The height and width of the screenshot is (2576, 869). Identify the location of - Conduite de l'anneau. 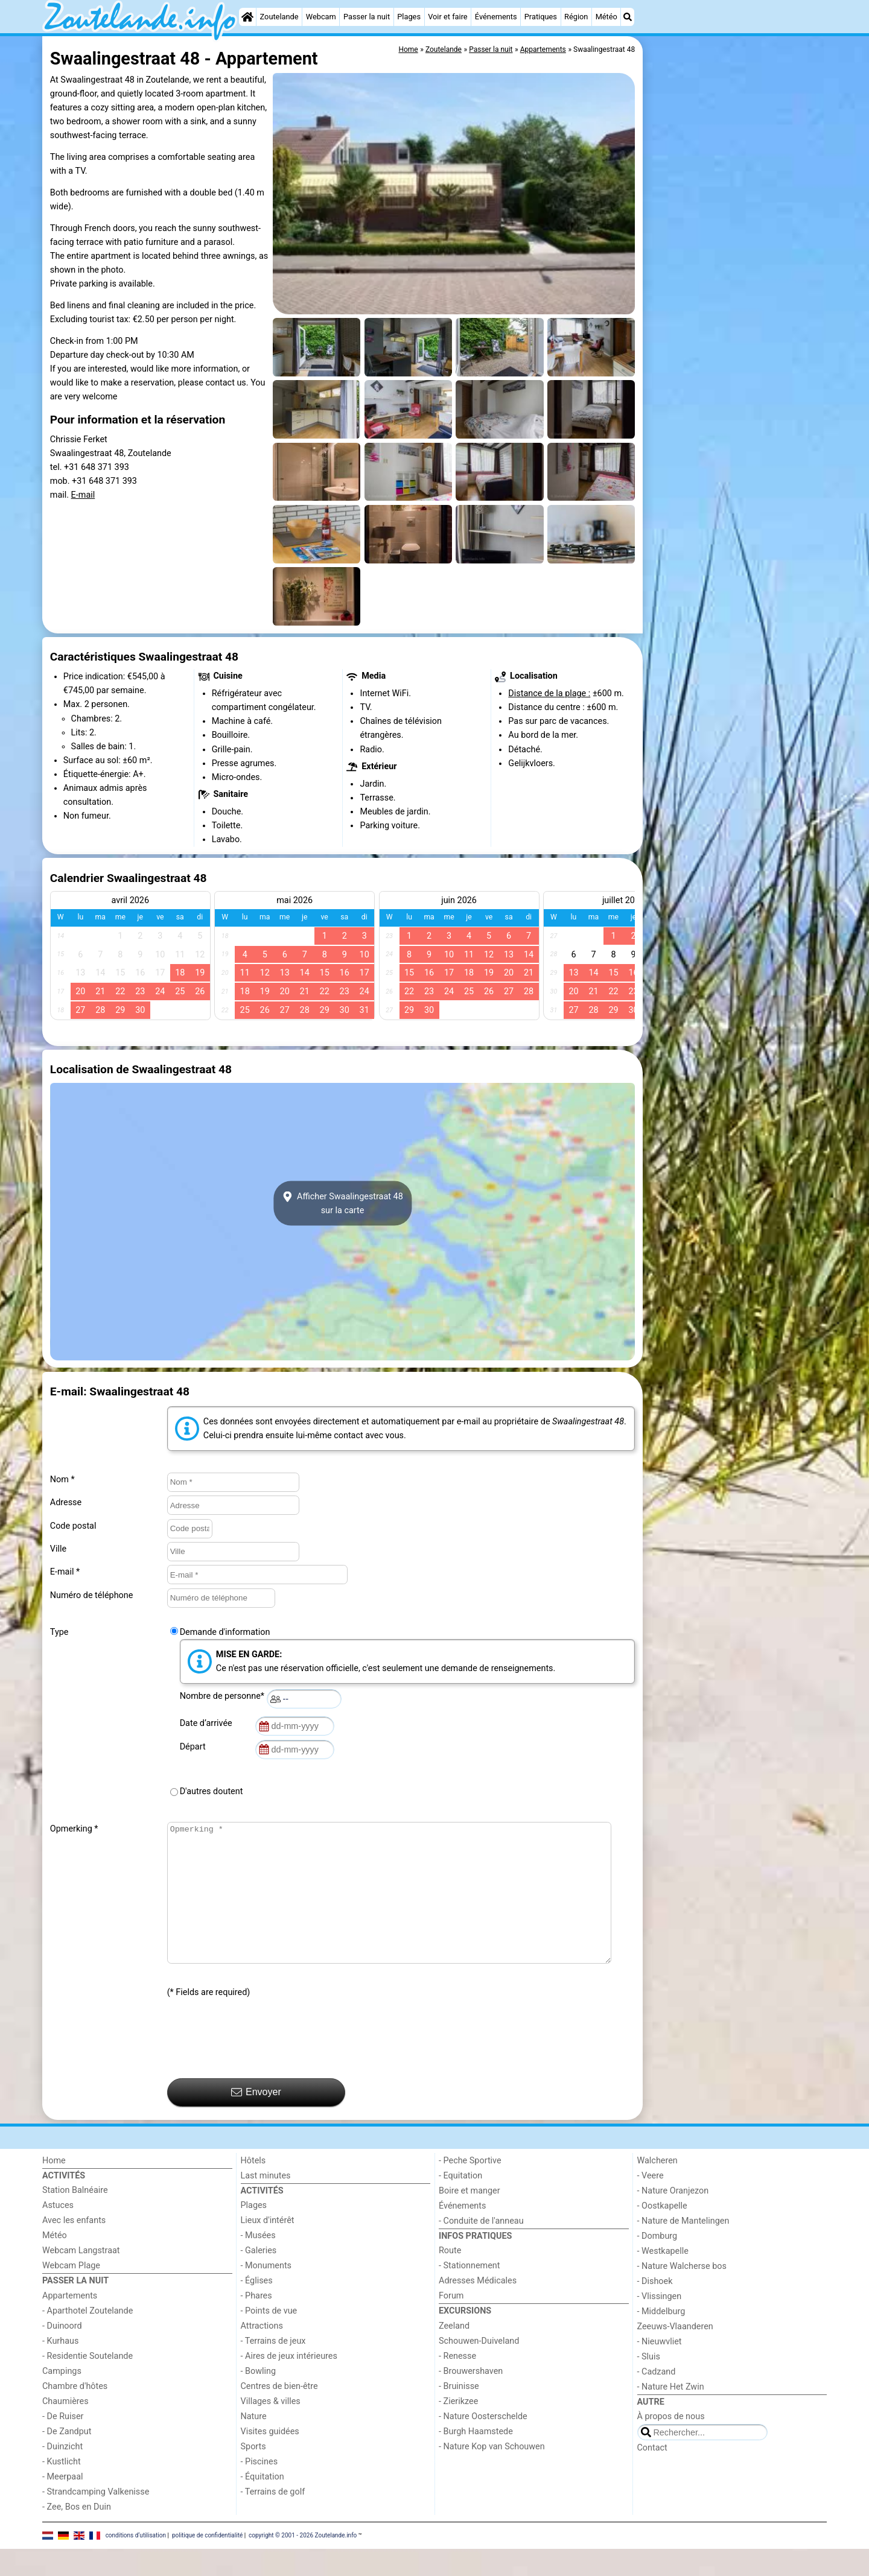
(481, 2248).